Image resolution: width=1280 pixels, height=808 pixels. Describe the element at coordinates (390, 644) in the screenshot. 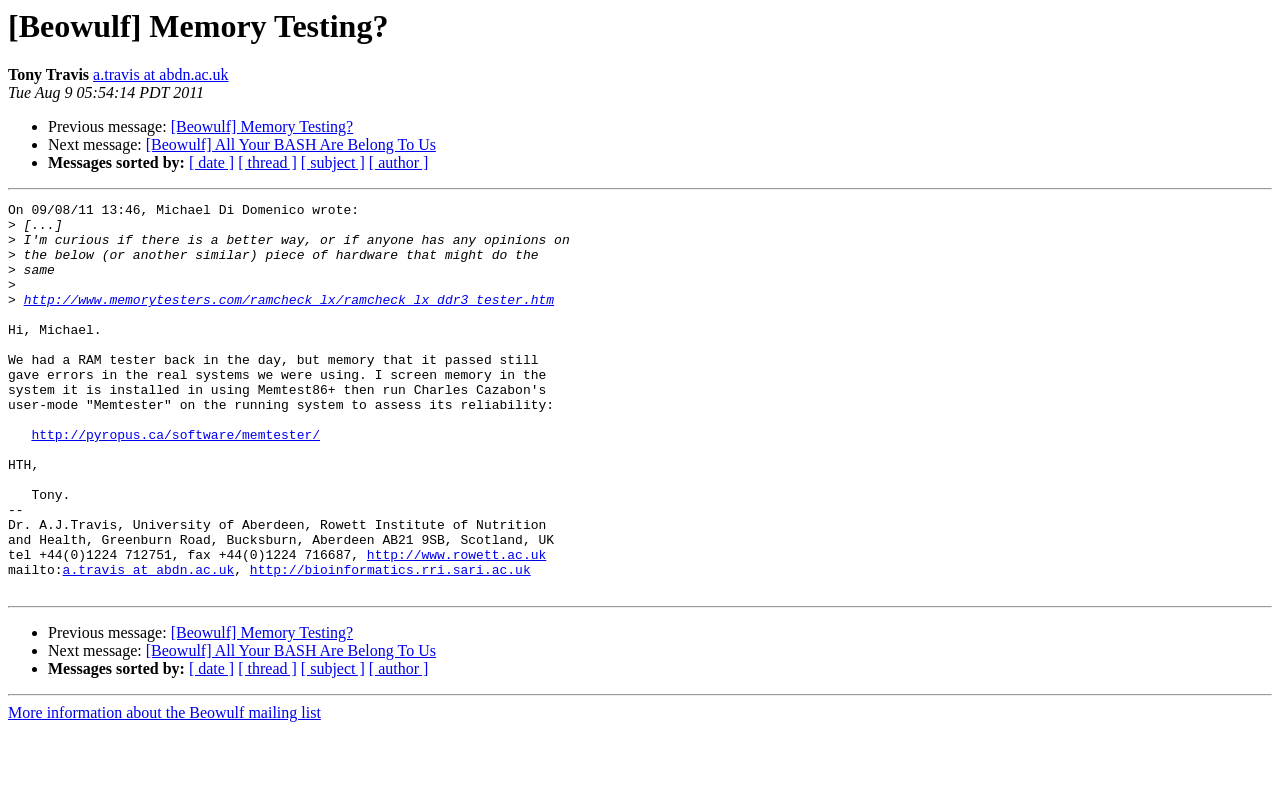

I see `http://bioinformatics.rri.sari.ac.uk` at that location.